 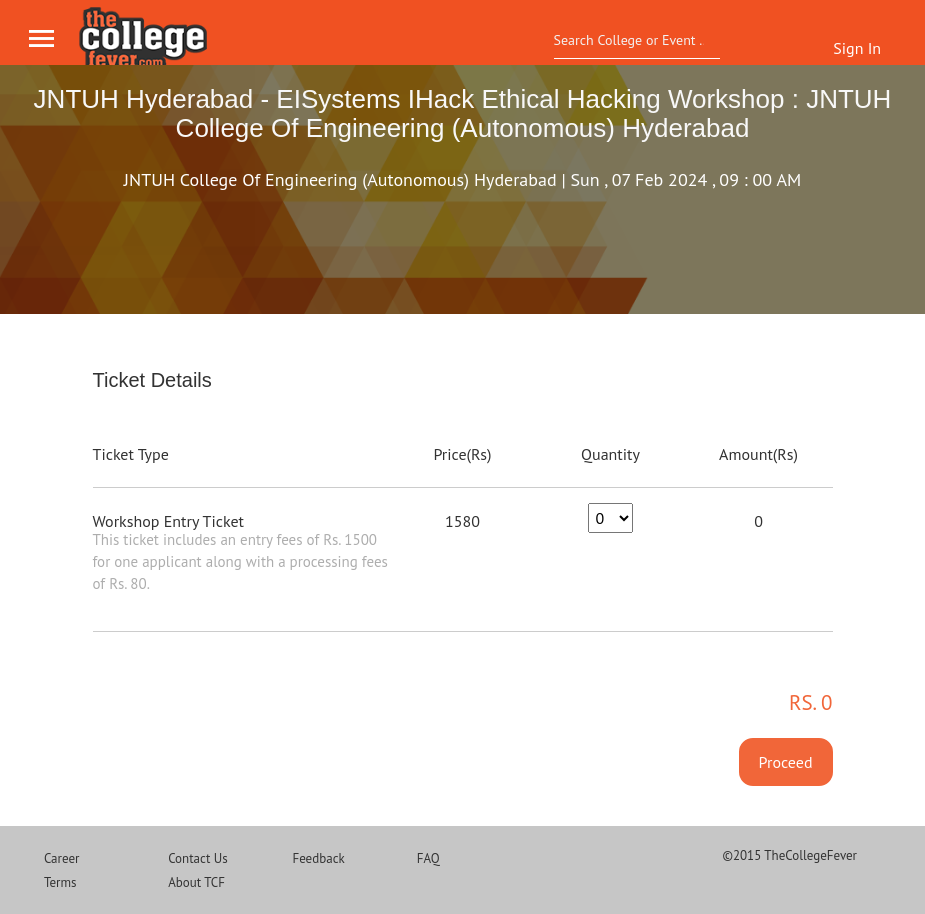 I want to click on FAQ, so click(x=428, y=858).